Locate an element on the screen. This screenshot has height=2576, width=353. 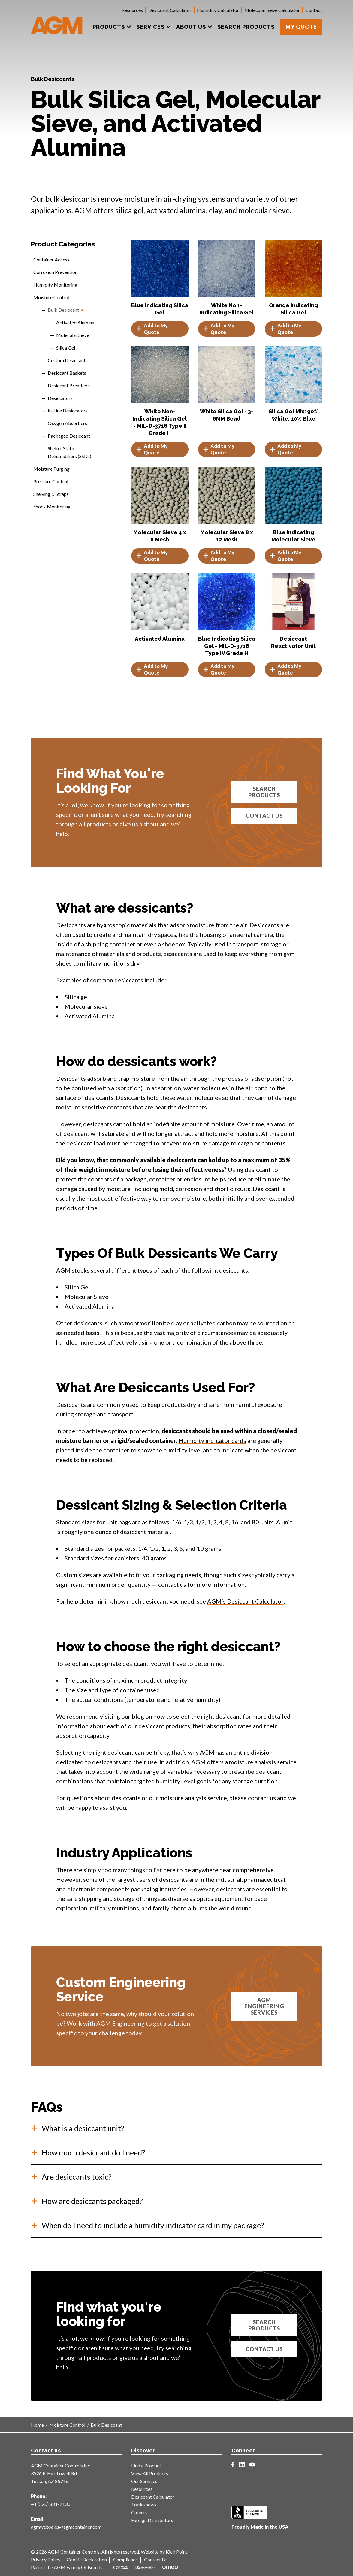
Shelter Static Dehumidifiers (SSDs) is located at coordinates (69, 452).